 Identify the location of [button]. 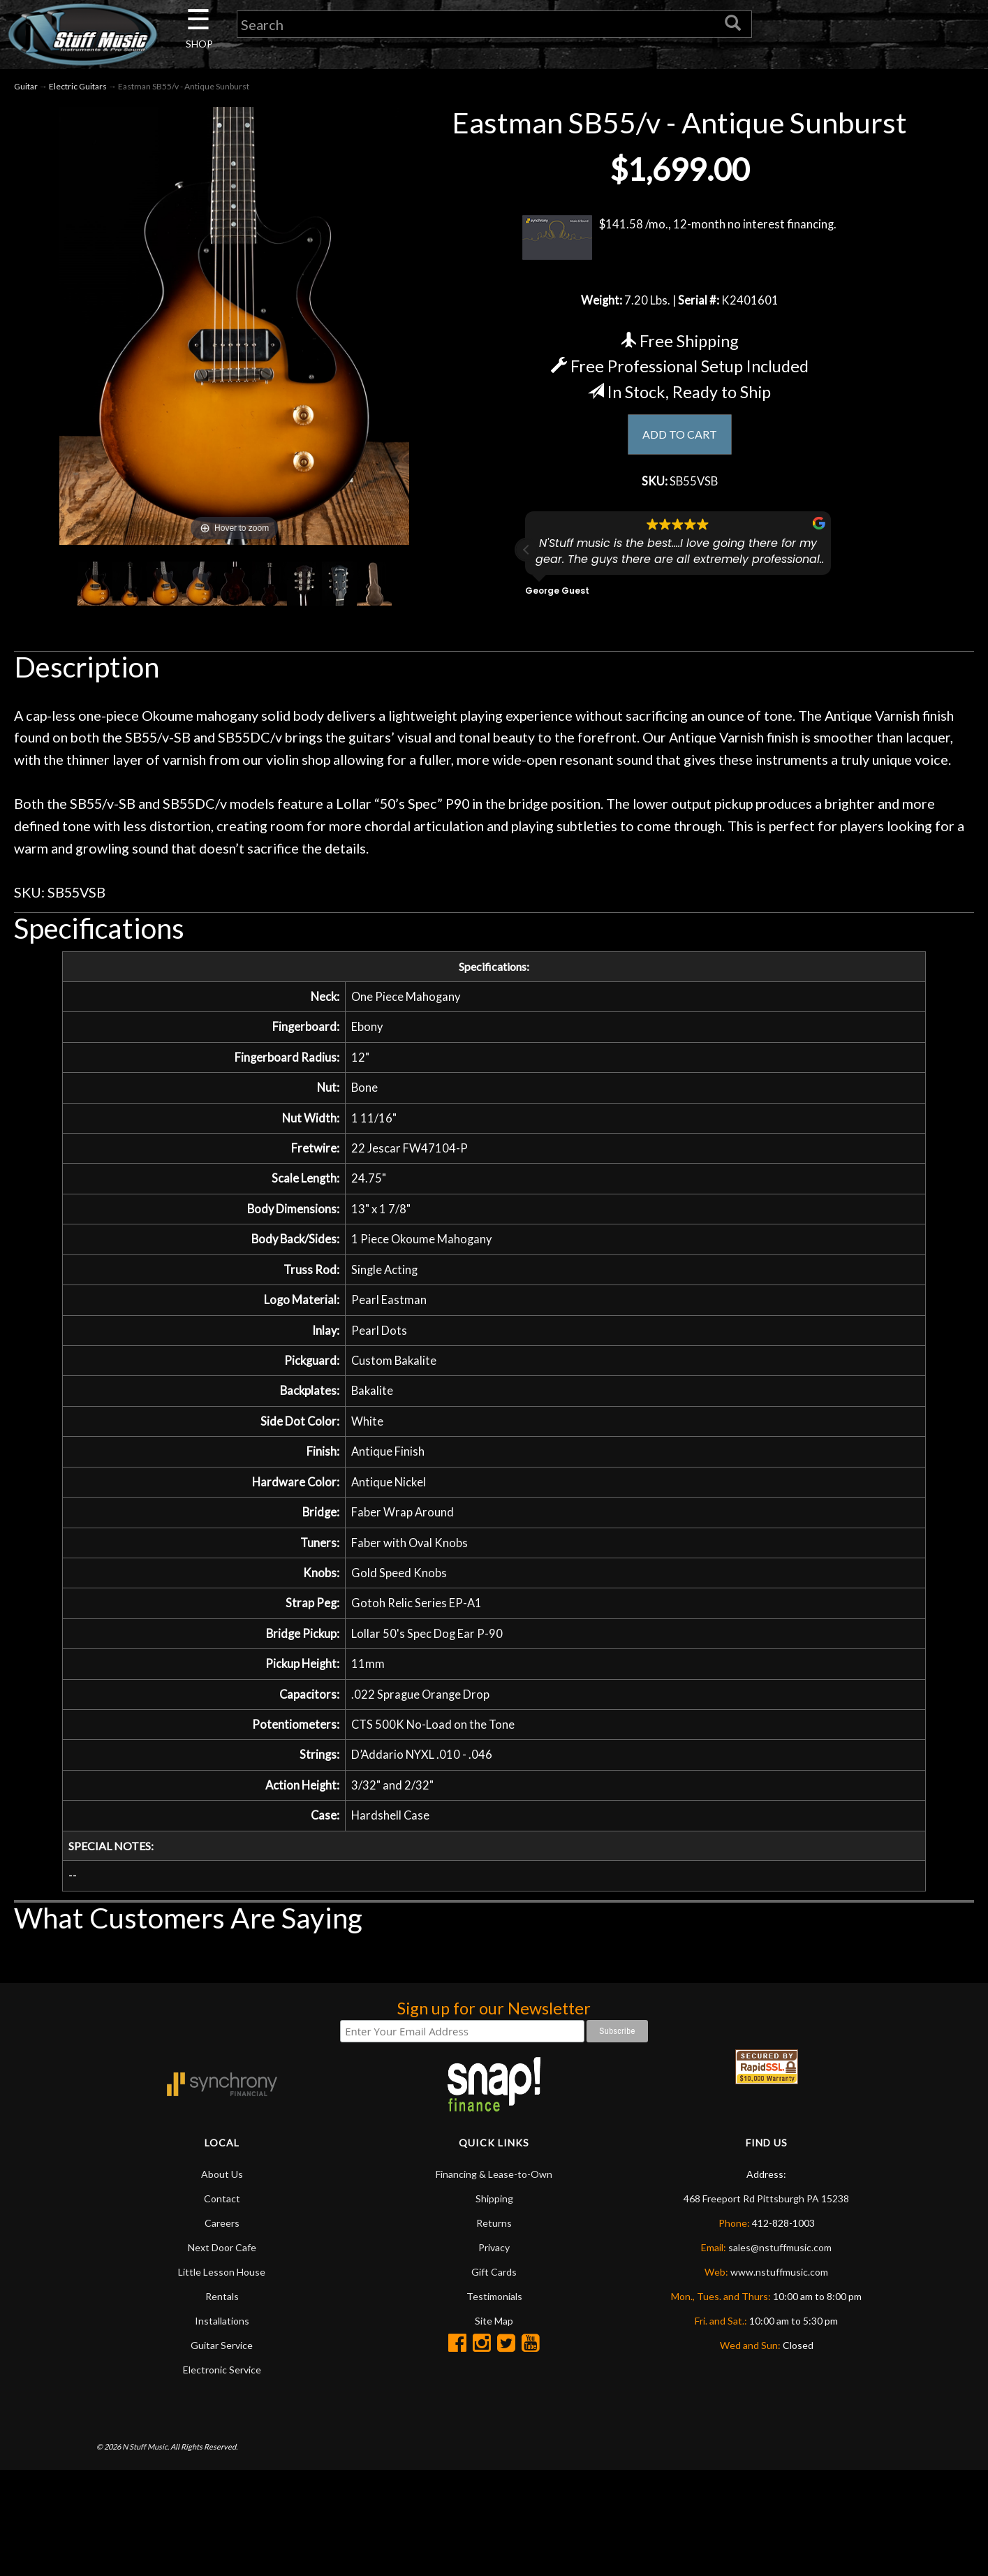
(526, 558).